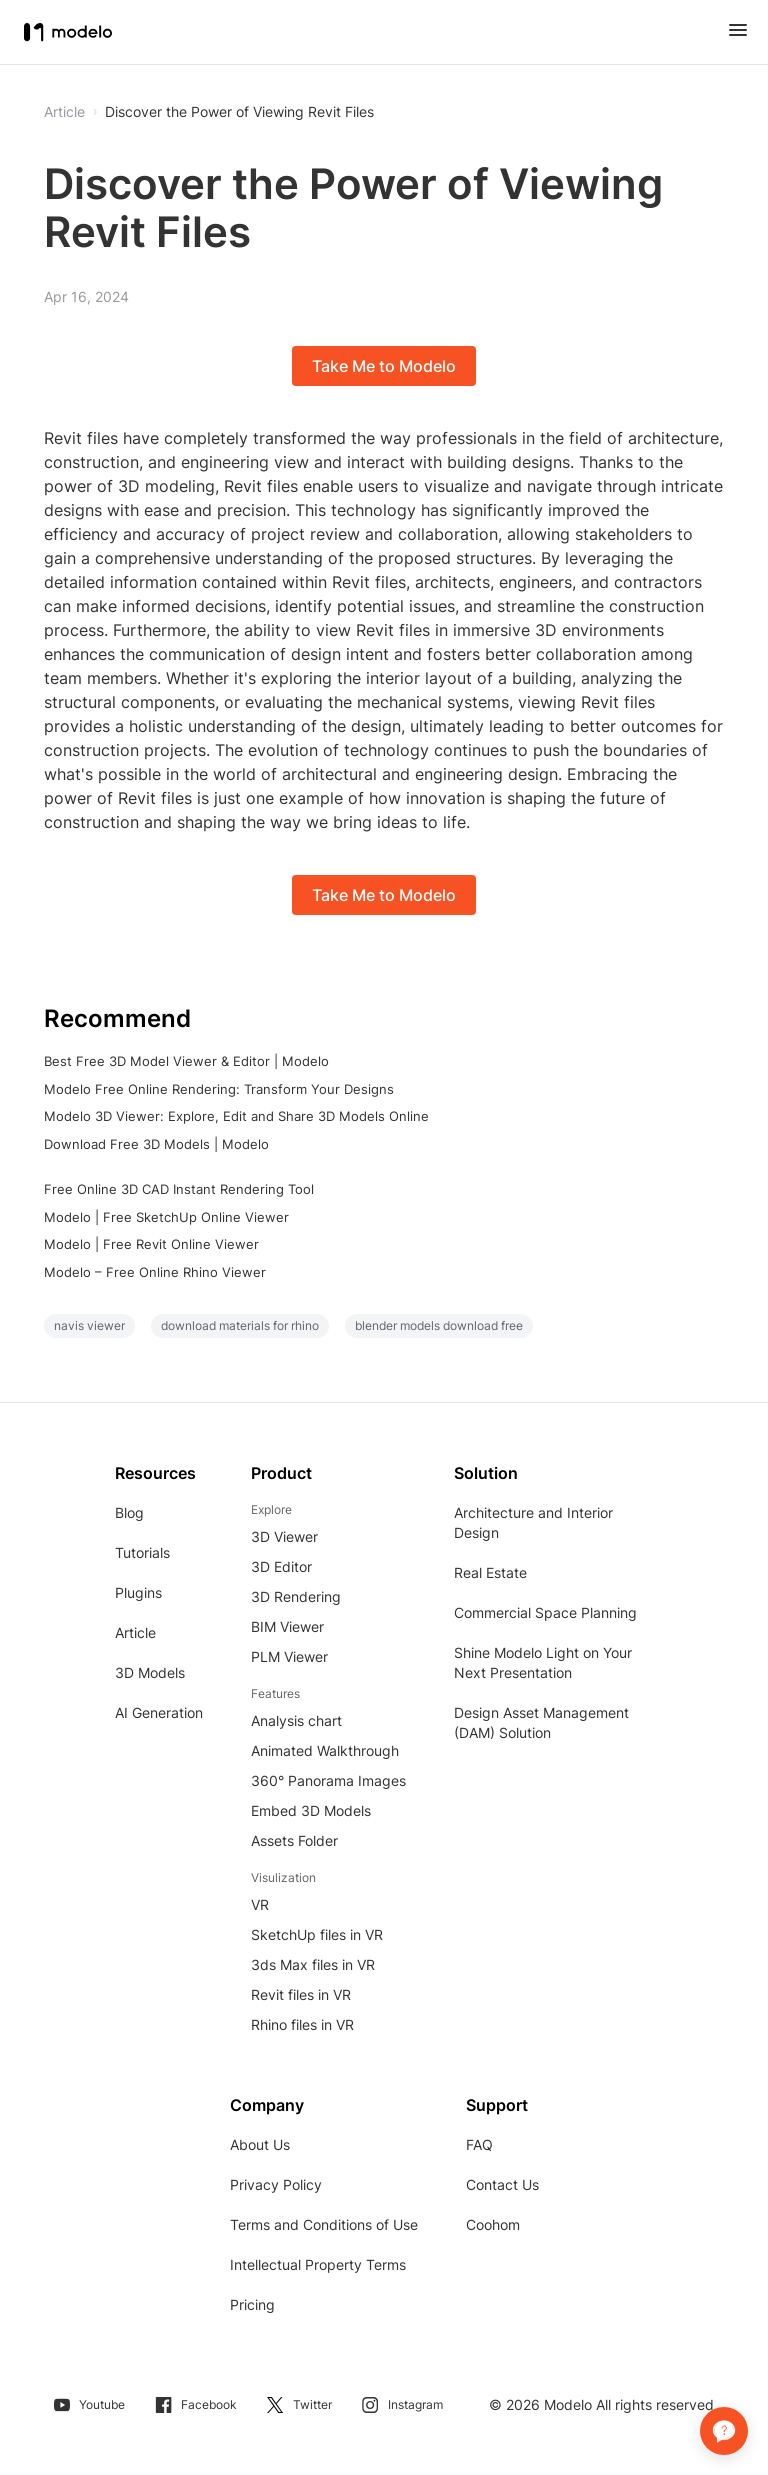 The image size is (768, 2475). What do you see at coordinates (159, 1712) in the screenshot?
I see `AI Generation` at bounding box center [159, 1712].